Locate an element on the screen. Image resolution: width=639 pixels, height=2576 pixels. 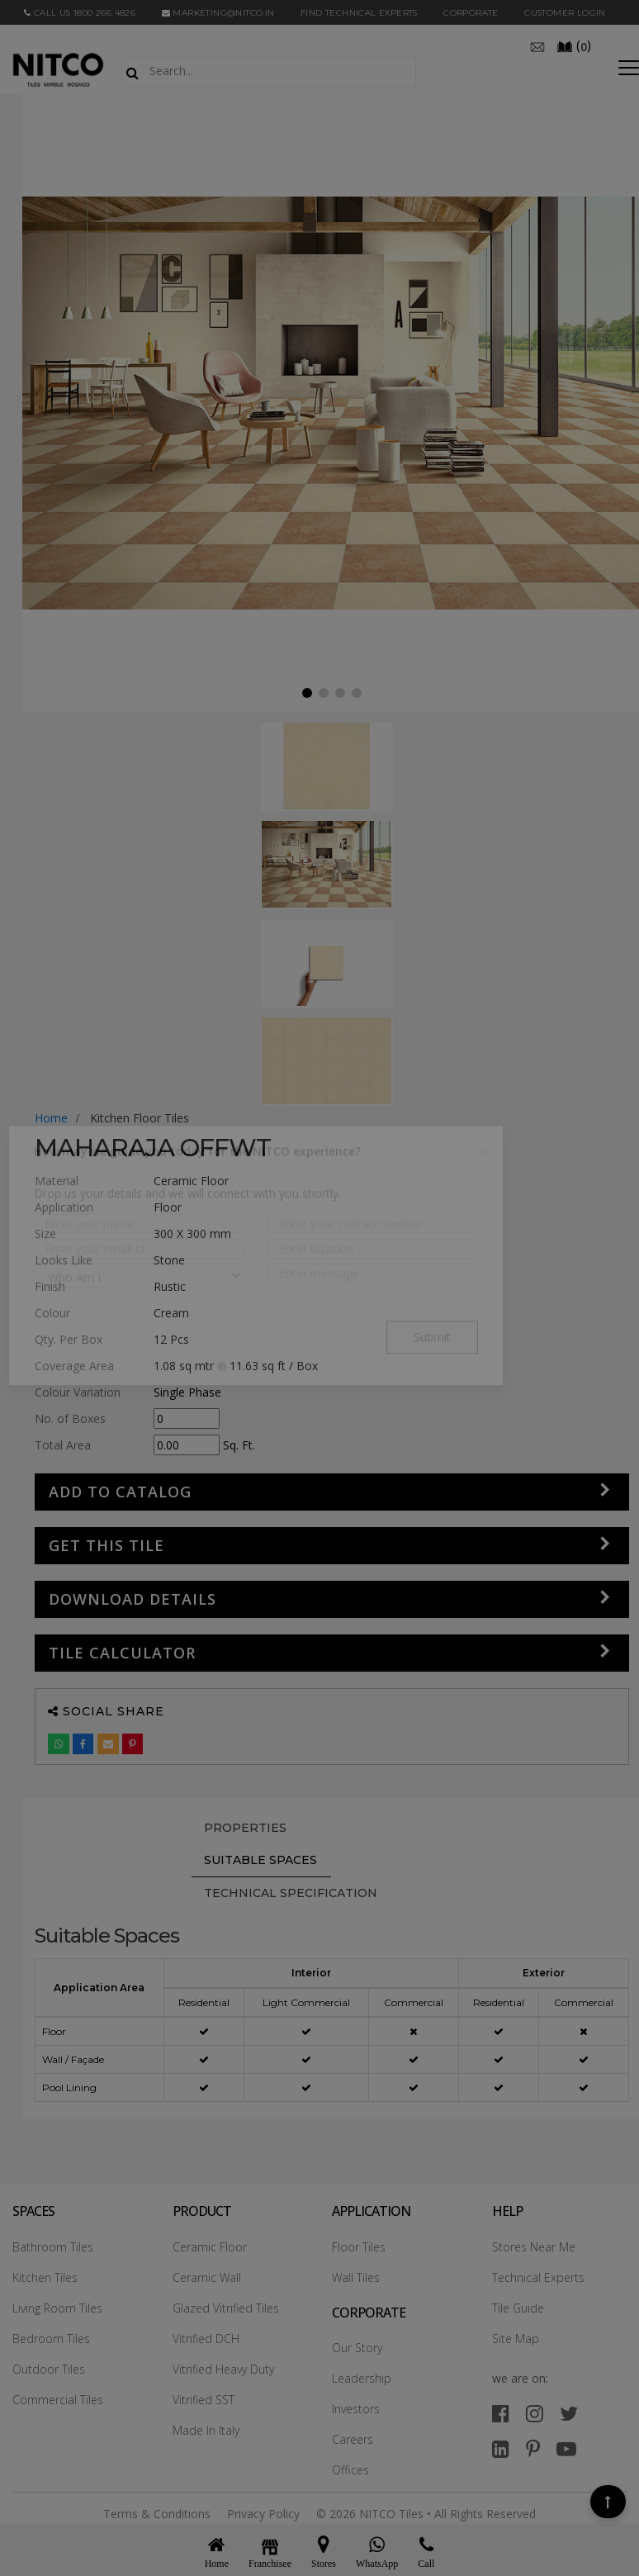
Site Map is located at coordinates (515, 2338).